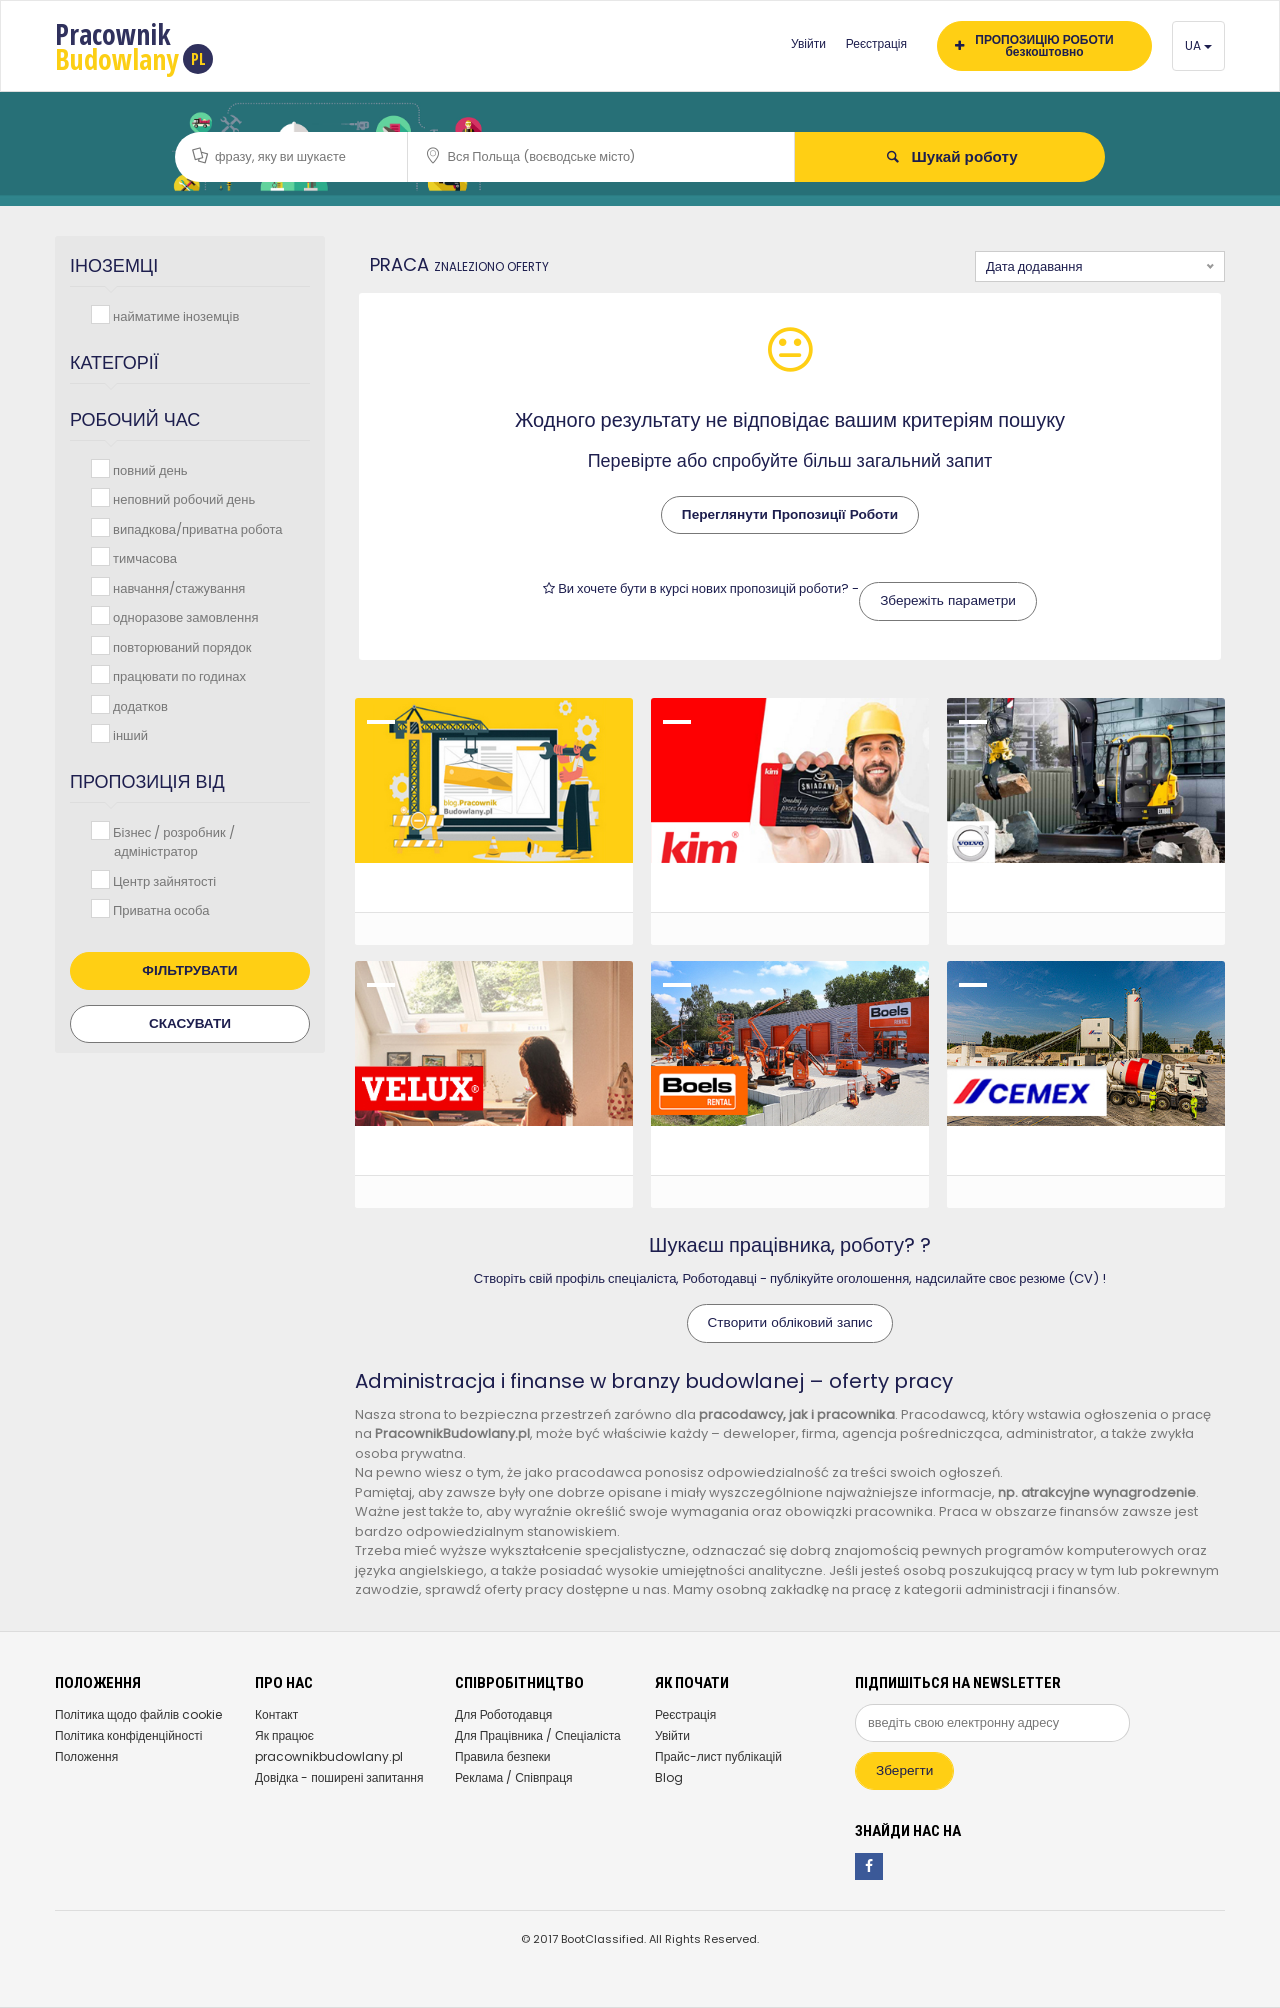 This screenshot has height=2008, width=1280. I want to click on Політика щодо файлів cookie, so click(138, 1714).